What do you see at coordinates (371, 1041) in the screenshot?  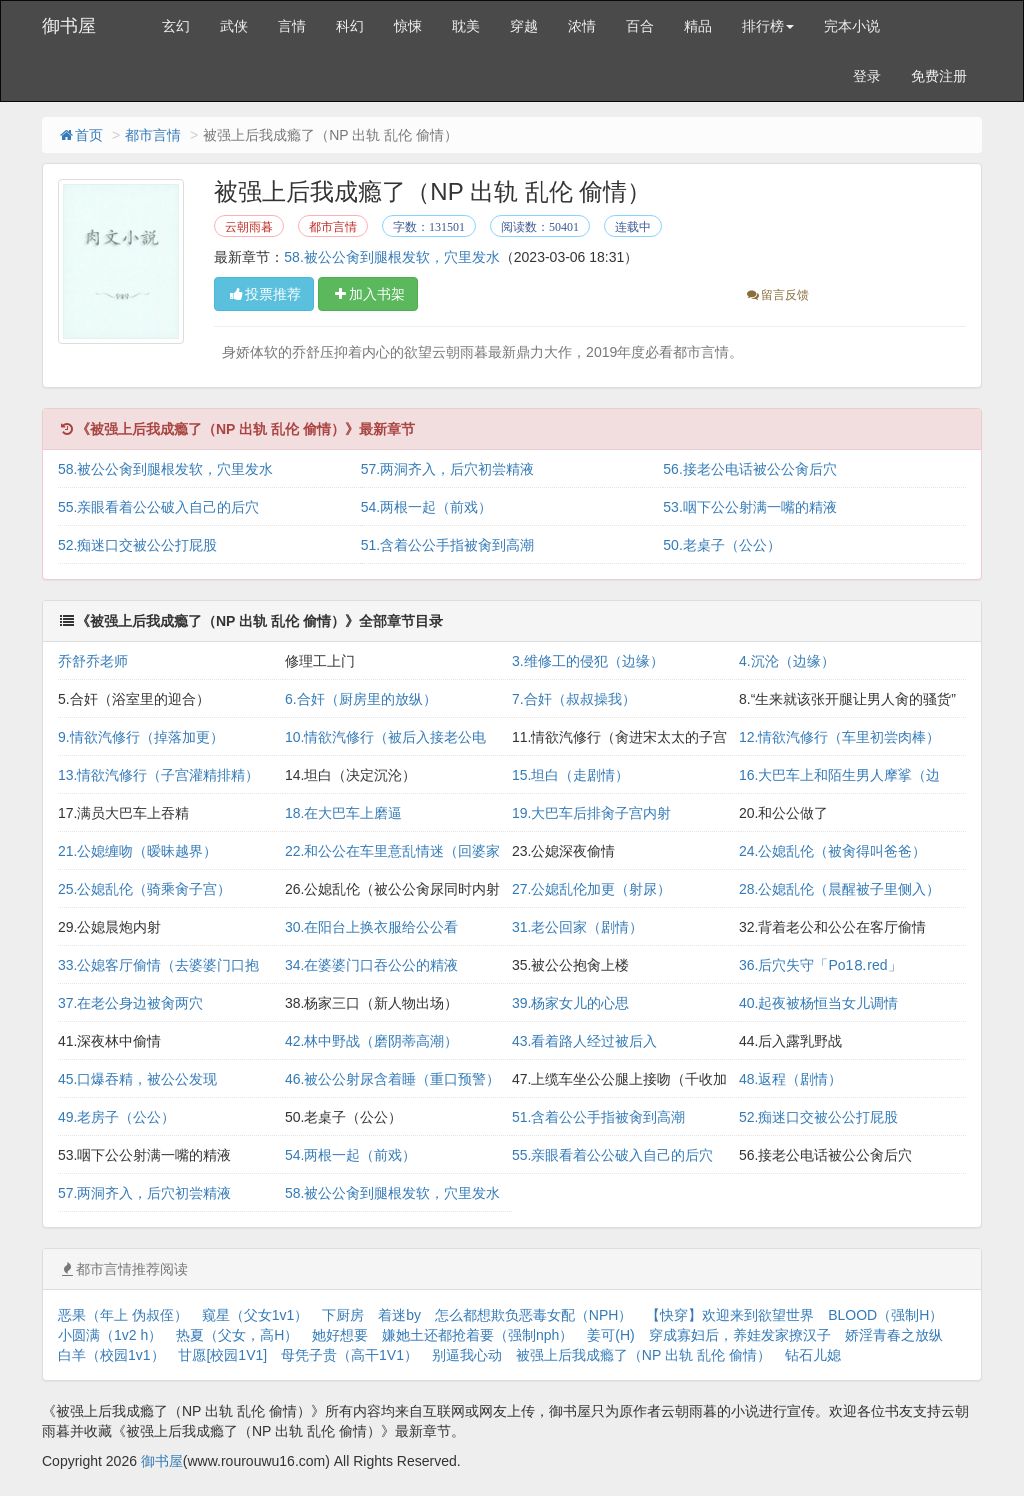 I see `42.林中野战（磨阴蒂高潮）` at bounding box center [371, 1041].